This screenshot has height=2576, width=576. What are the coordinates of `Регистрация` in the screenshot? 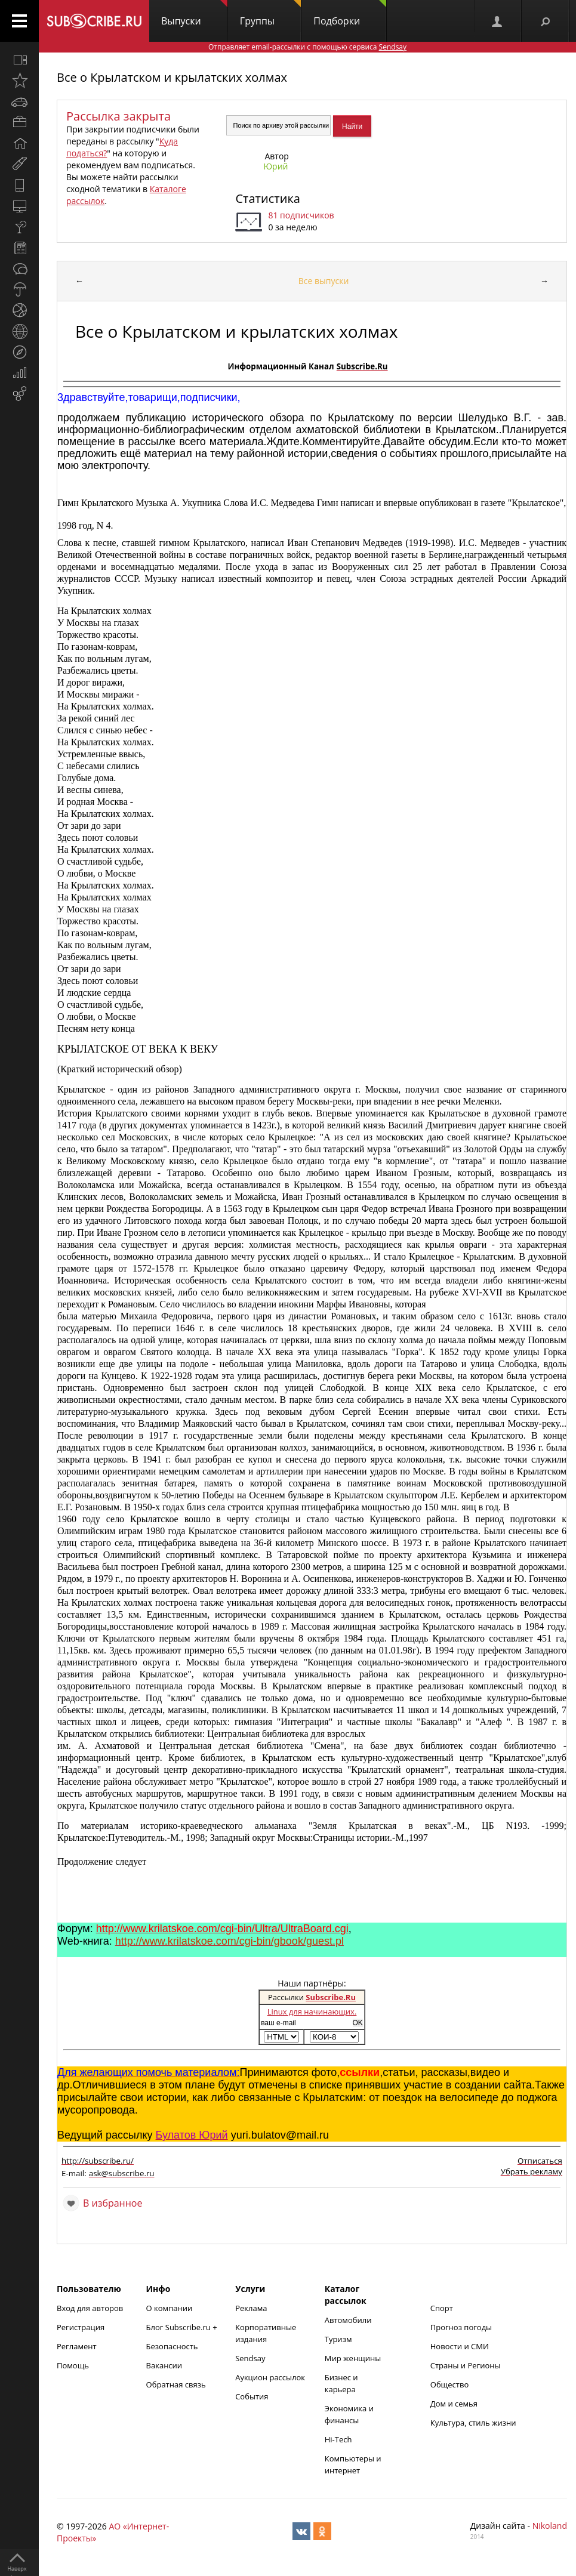 It's located at (80, 2327).